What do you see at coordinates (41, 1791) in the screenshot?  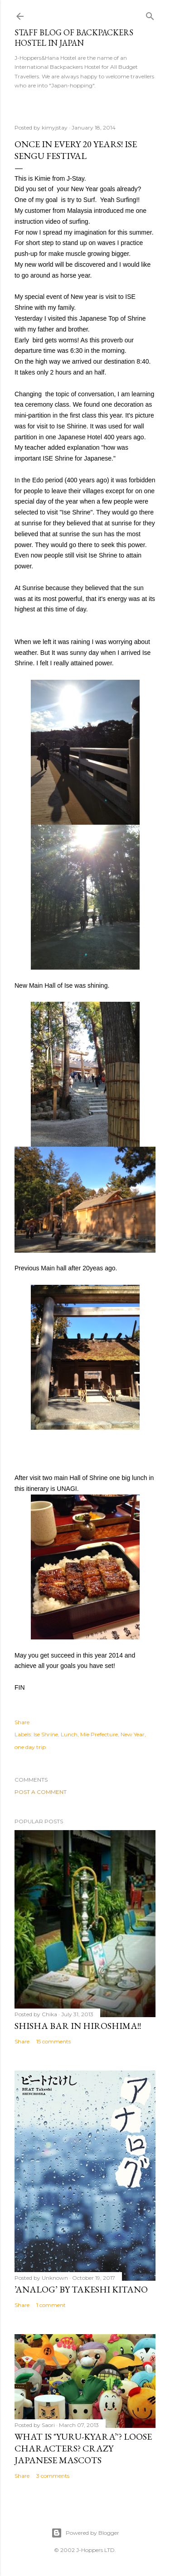 I see `Post a Comment` at bounding box center [41, 1791].